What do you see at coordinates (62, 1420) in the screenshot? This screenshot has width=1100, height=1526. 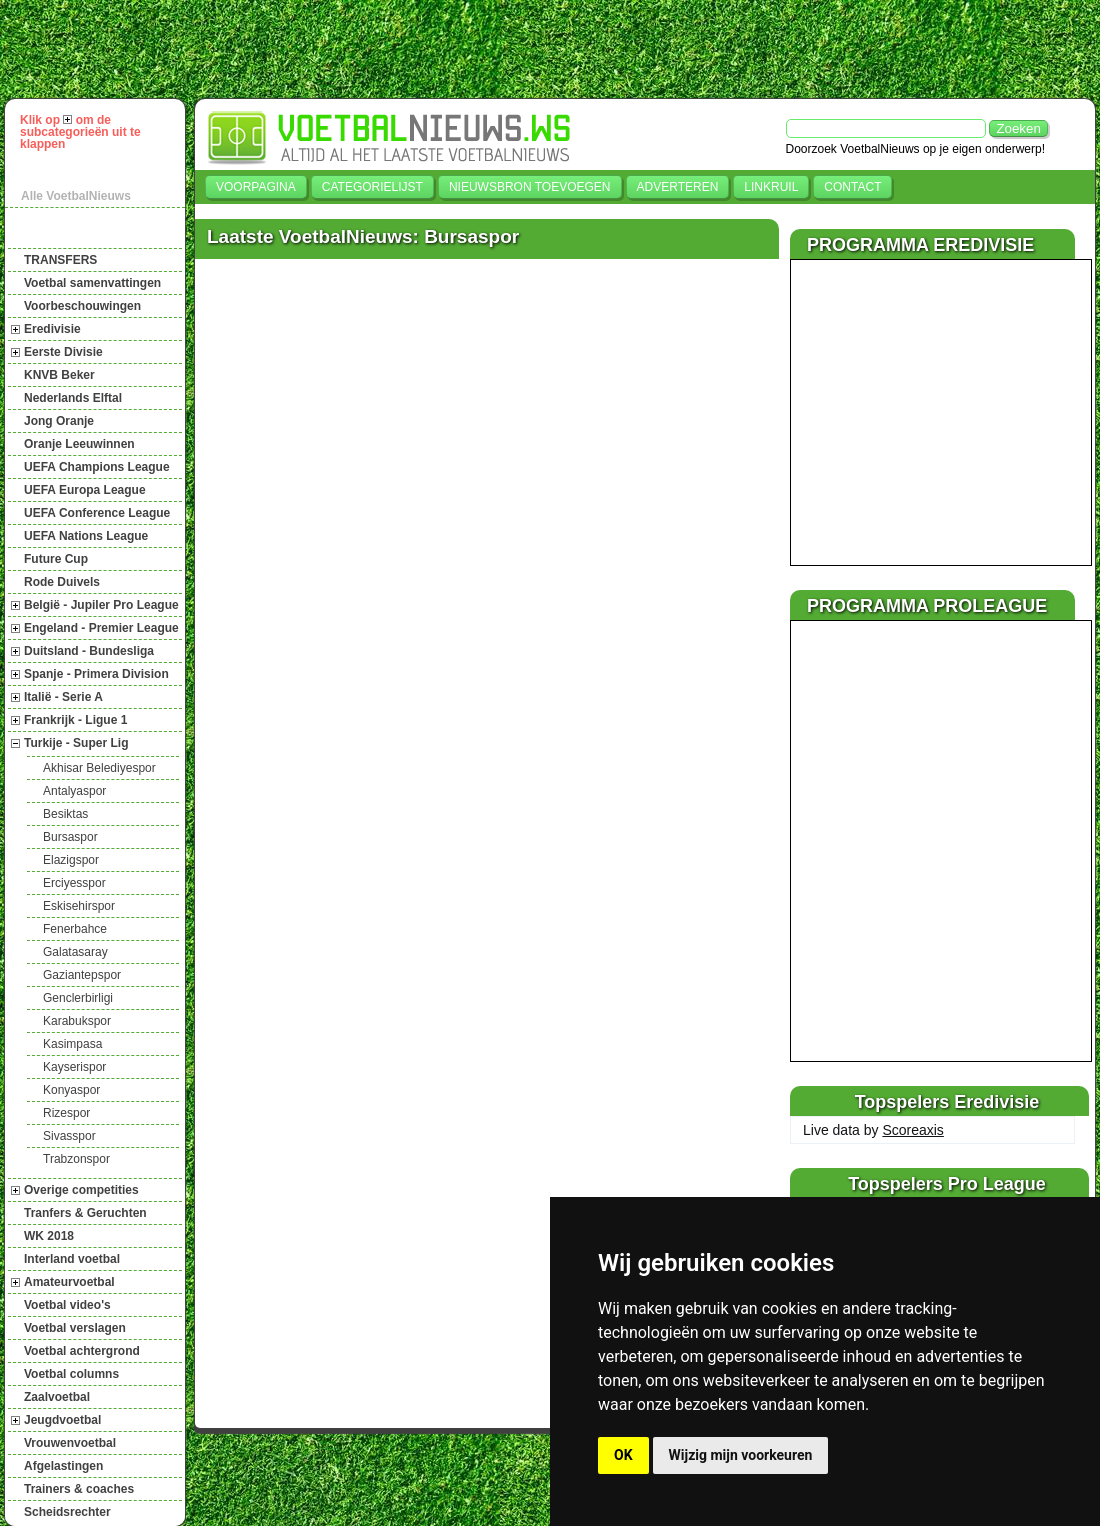 I see `Jeugdvoetbal` at bounding box center [62, 1420].